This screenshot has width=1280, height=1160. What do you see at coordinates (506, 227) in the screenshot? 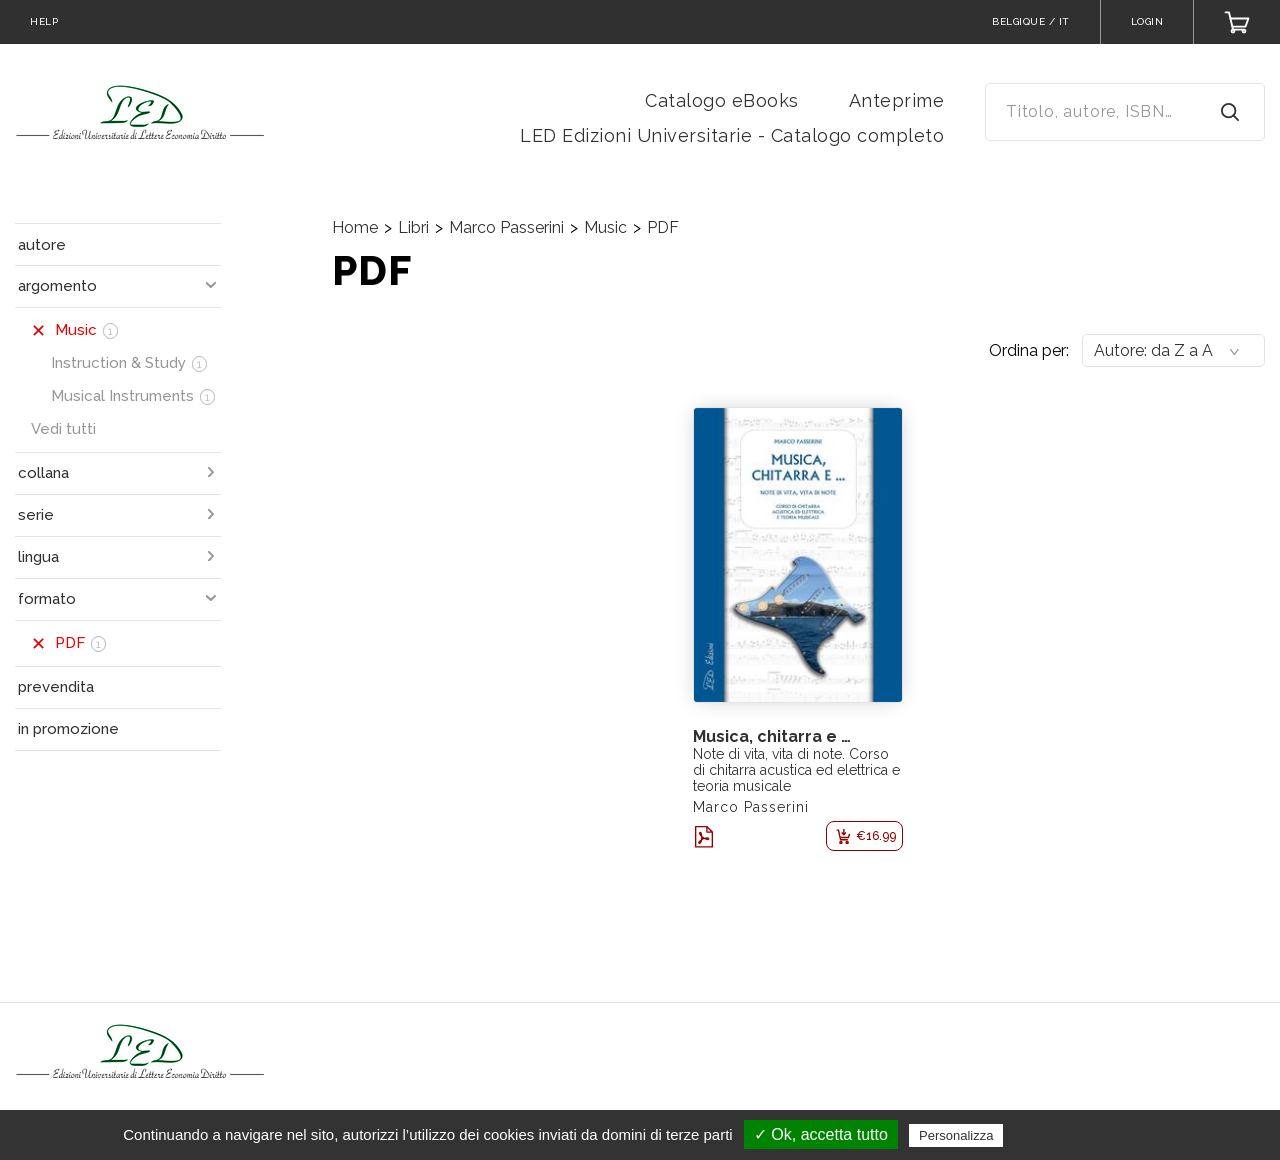
I see `Marco Passerini` at bounding box center [506, 227].